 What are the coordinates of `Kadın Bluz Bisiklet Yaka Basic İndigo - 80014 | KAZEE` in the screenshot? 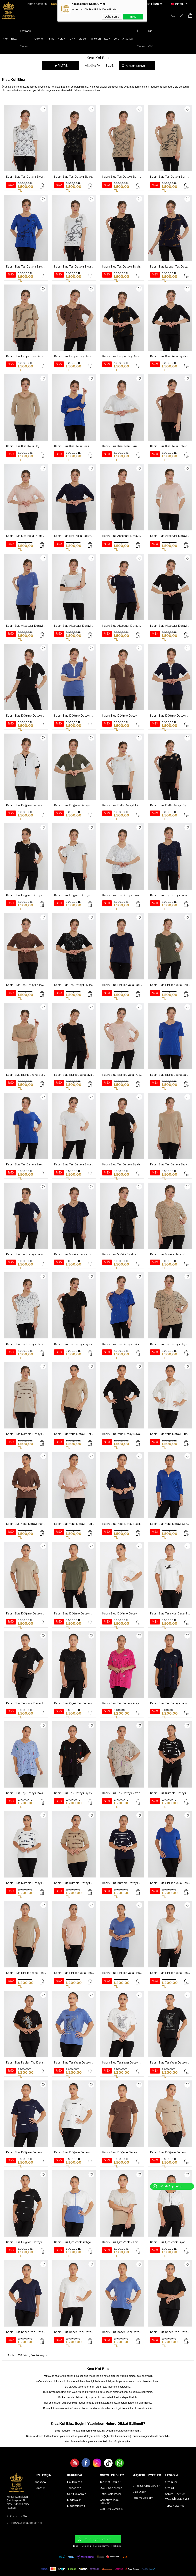 It's located at (123, 1972).